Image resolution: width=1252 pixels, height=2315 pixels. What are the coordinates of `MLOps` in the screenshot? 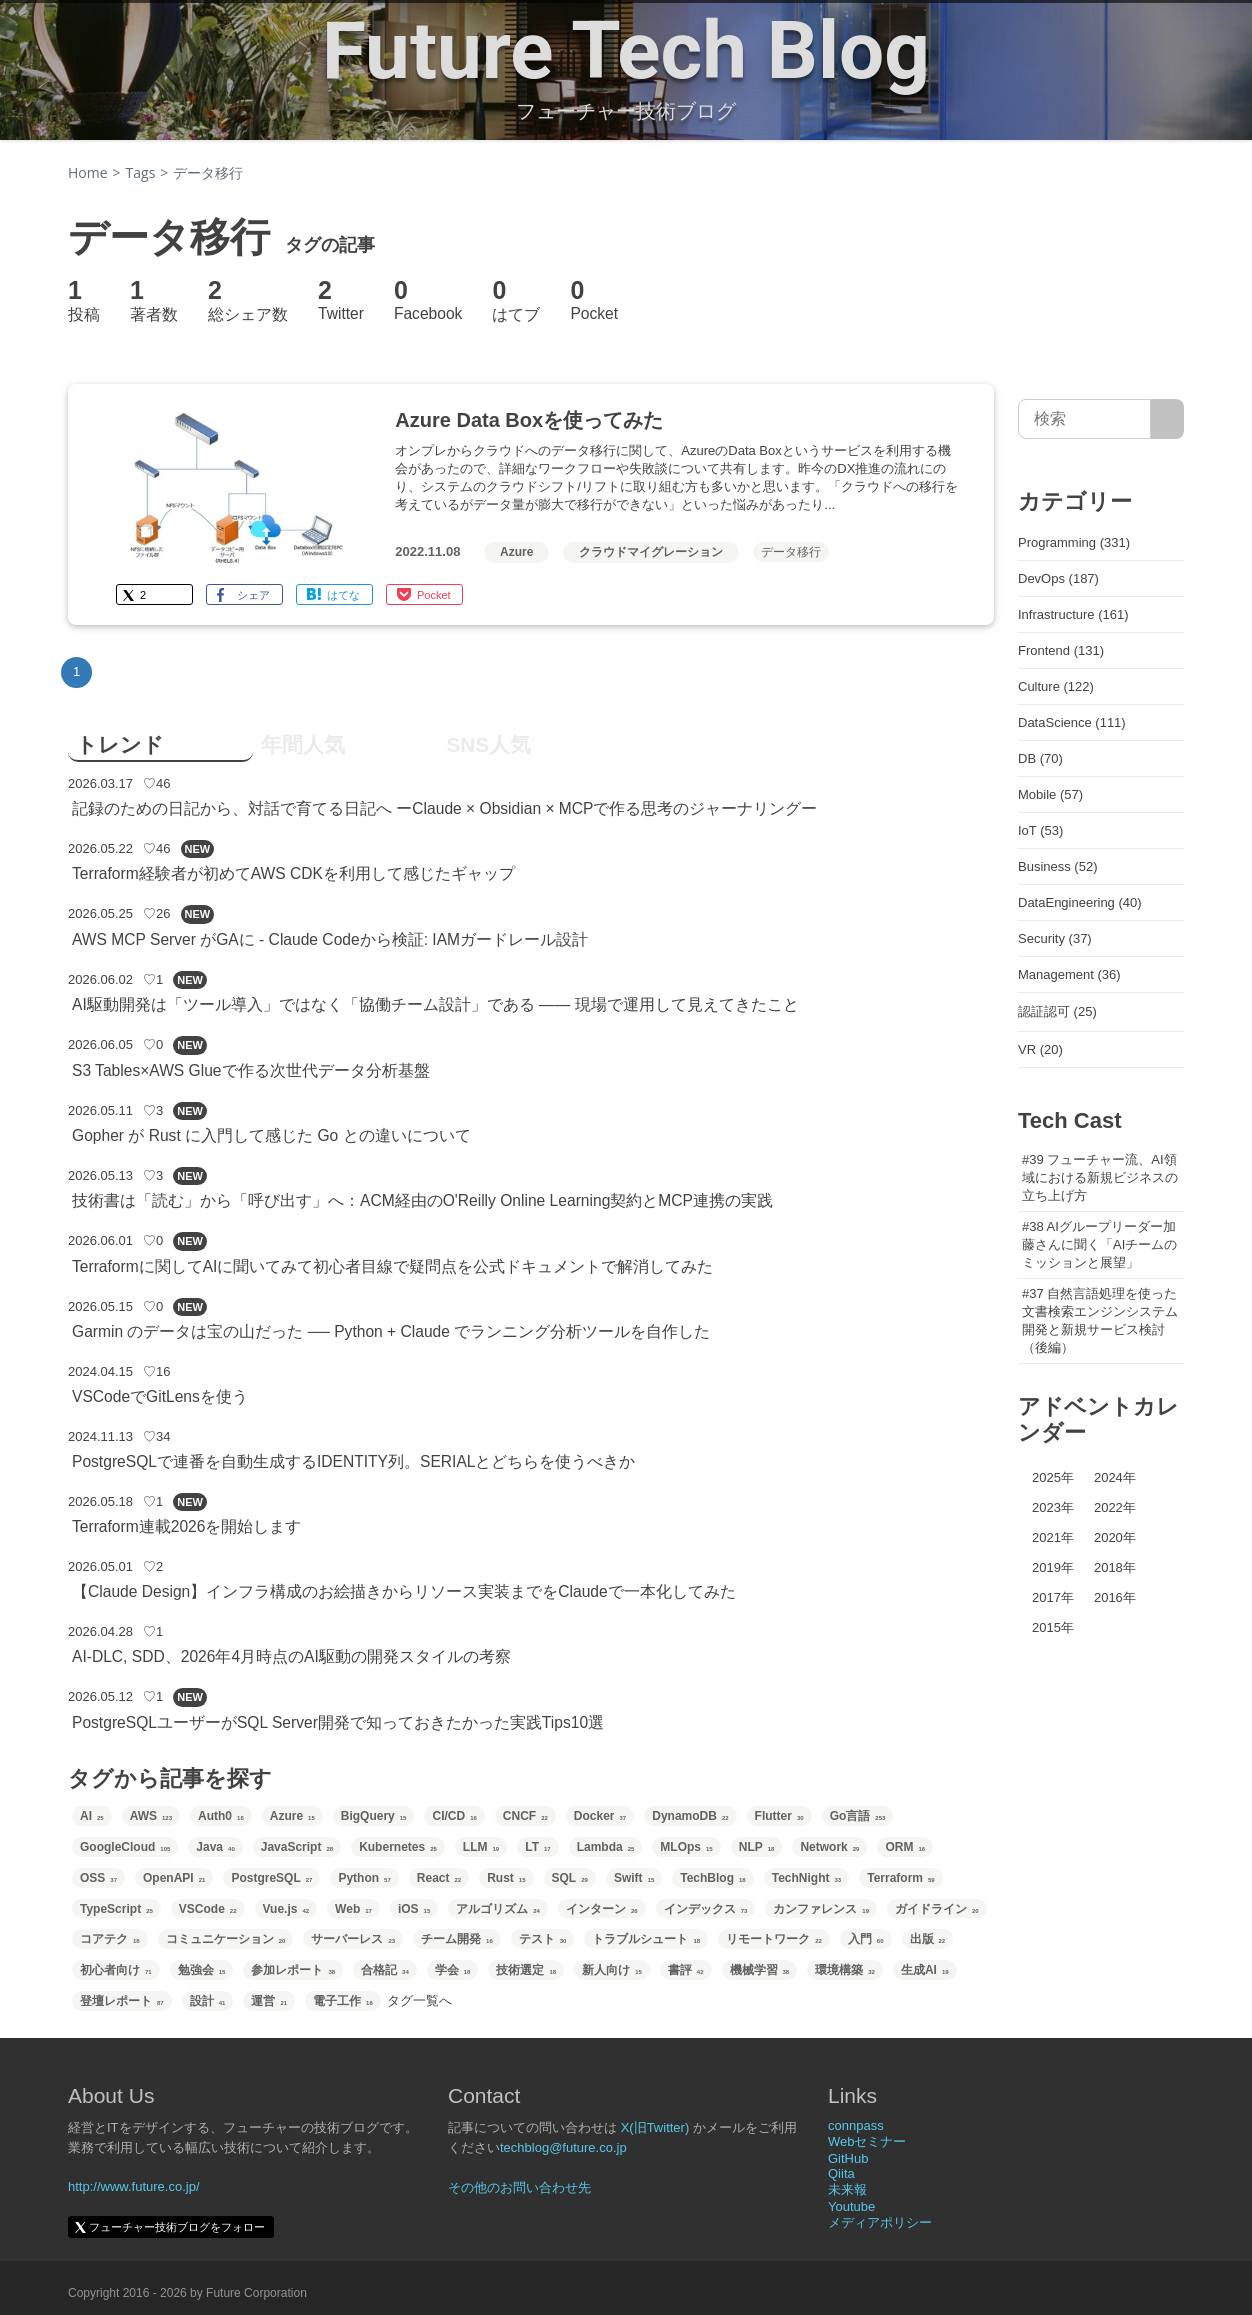 It's located at (686, 1847).